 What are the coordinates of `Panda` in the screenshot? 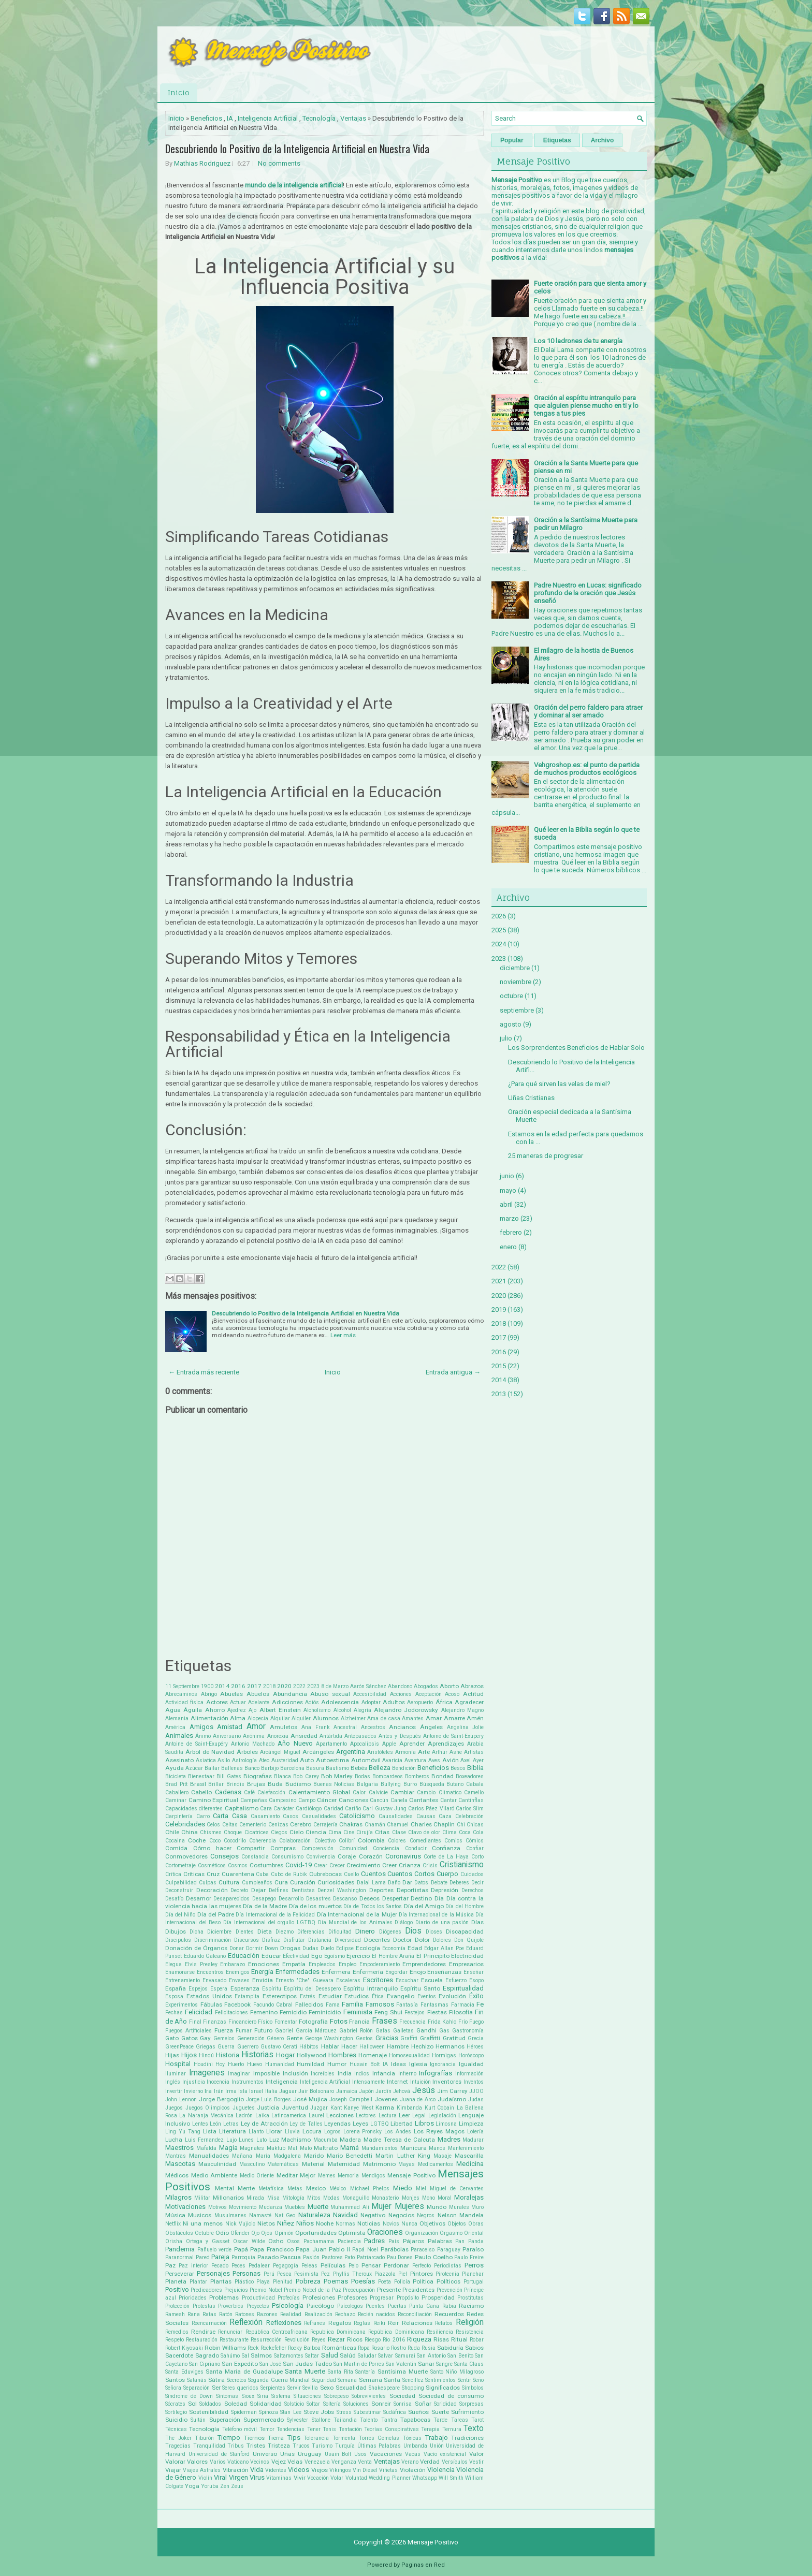 It's located at (476, 2241).